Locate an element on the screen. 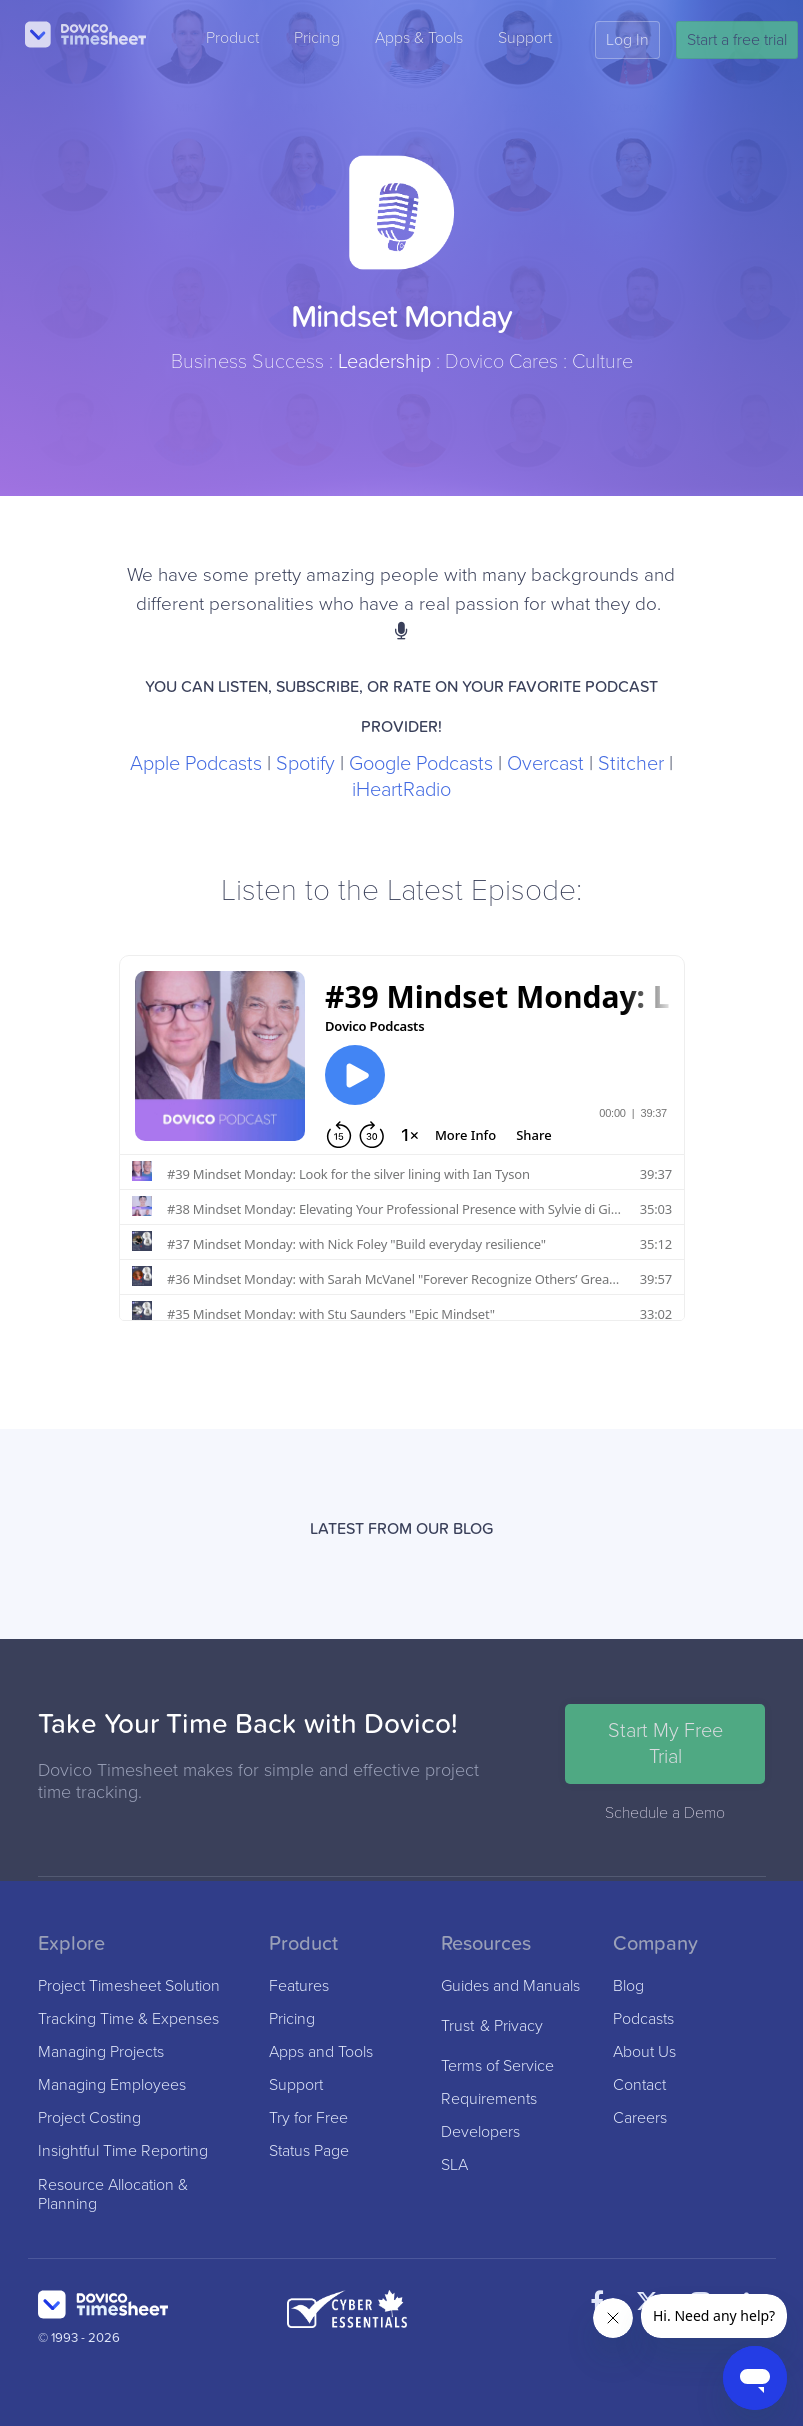 Image resolution: width=803 pixels, height=2426 pixels. Managing Projects is located at coordinates (101, 2052).